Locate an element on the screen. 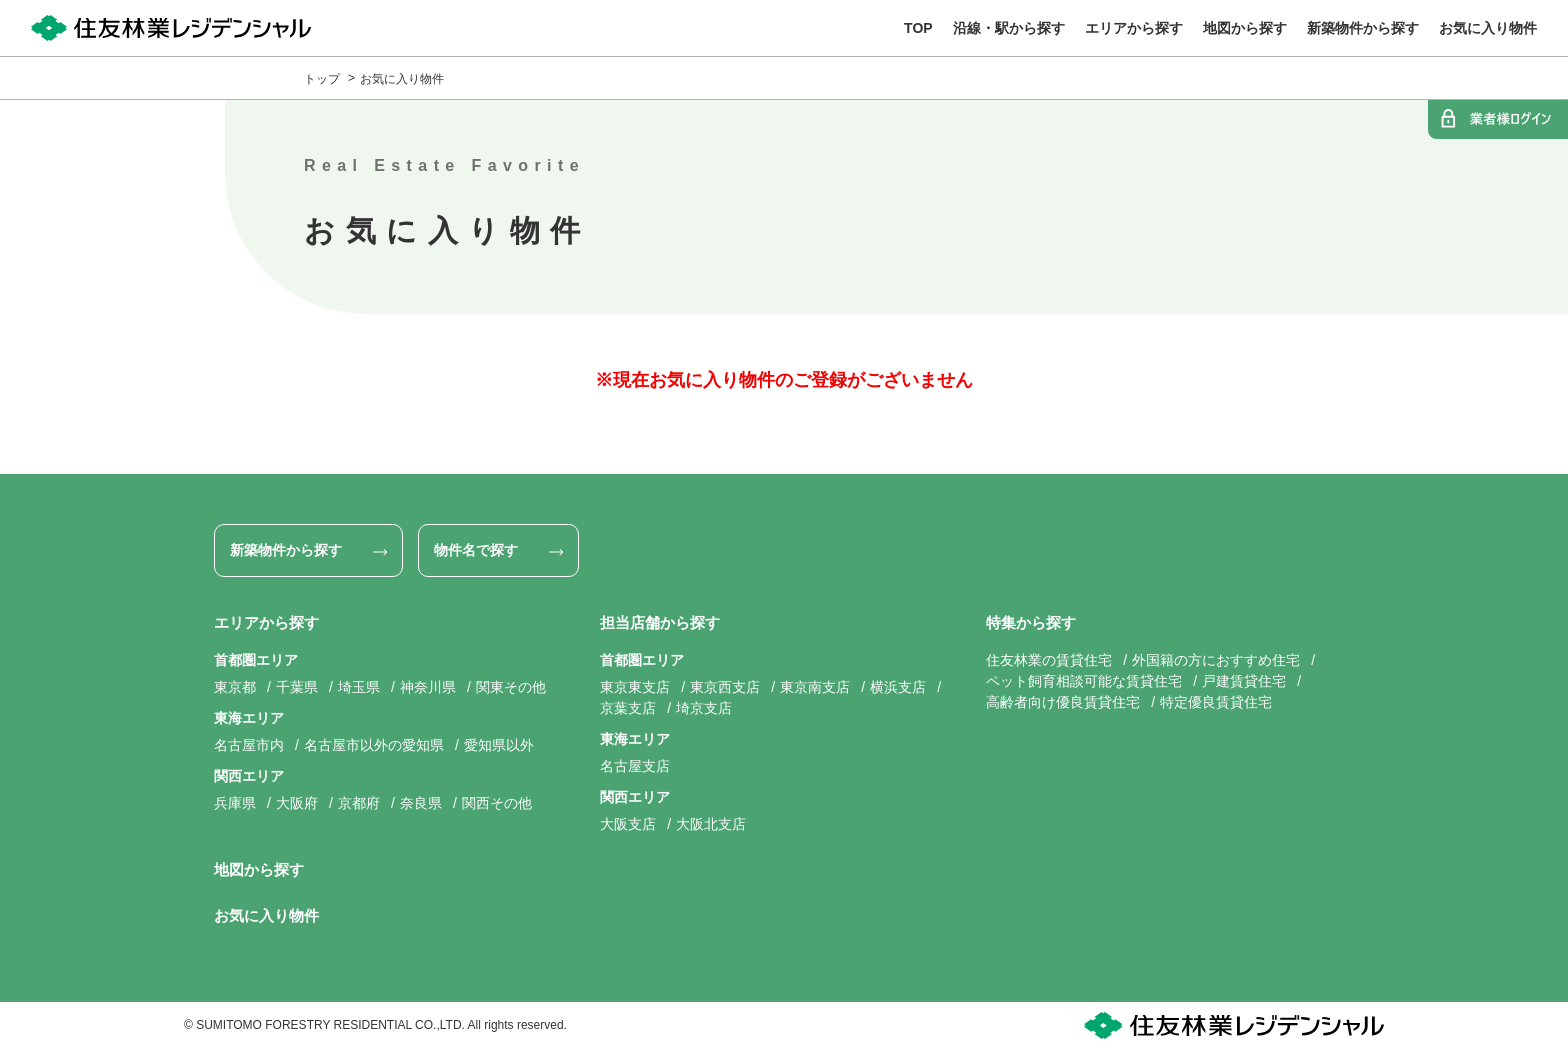  お気に入り物件 is located at coordinates (402, 79).